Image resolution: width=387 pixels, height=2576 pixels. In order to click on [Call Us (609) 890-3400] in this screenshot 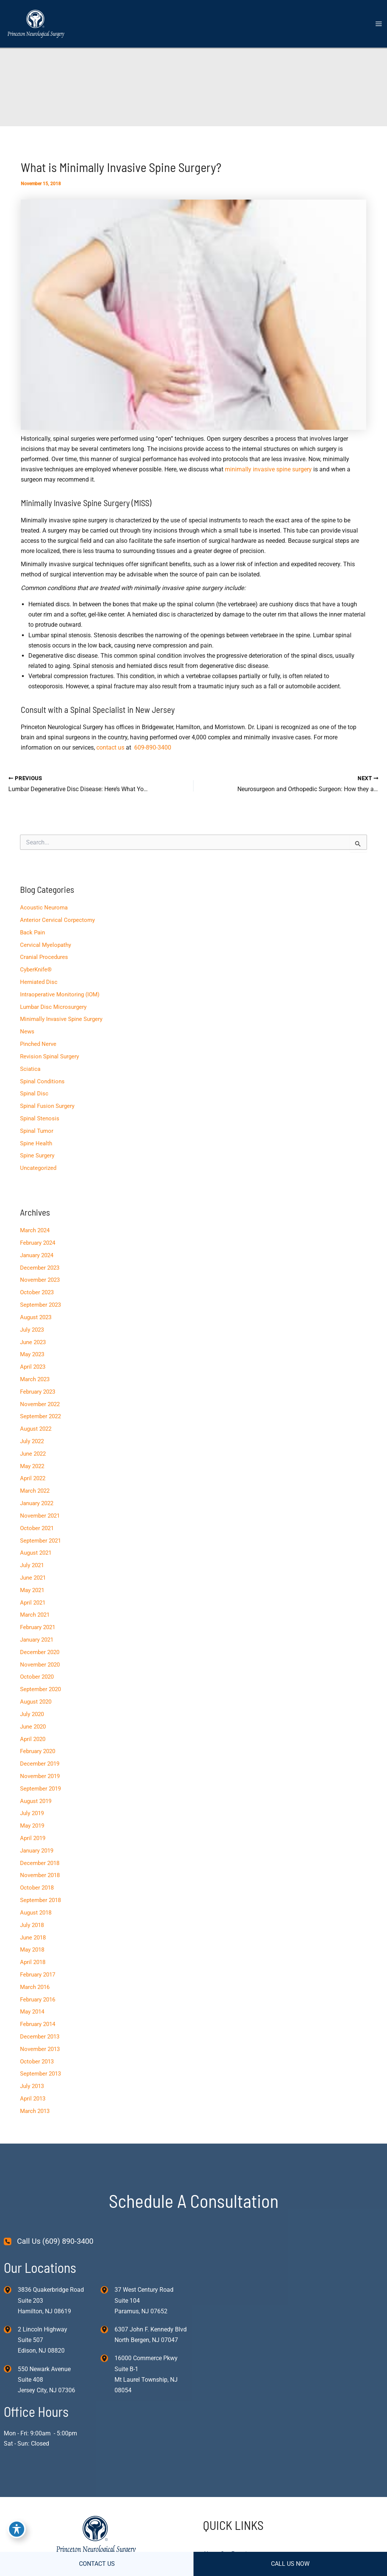, I will do `click(48, 2241)`.